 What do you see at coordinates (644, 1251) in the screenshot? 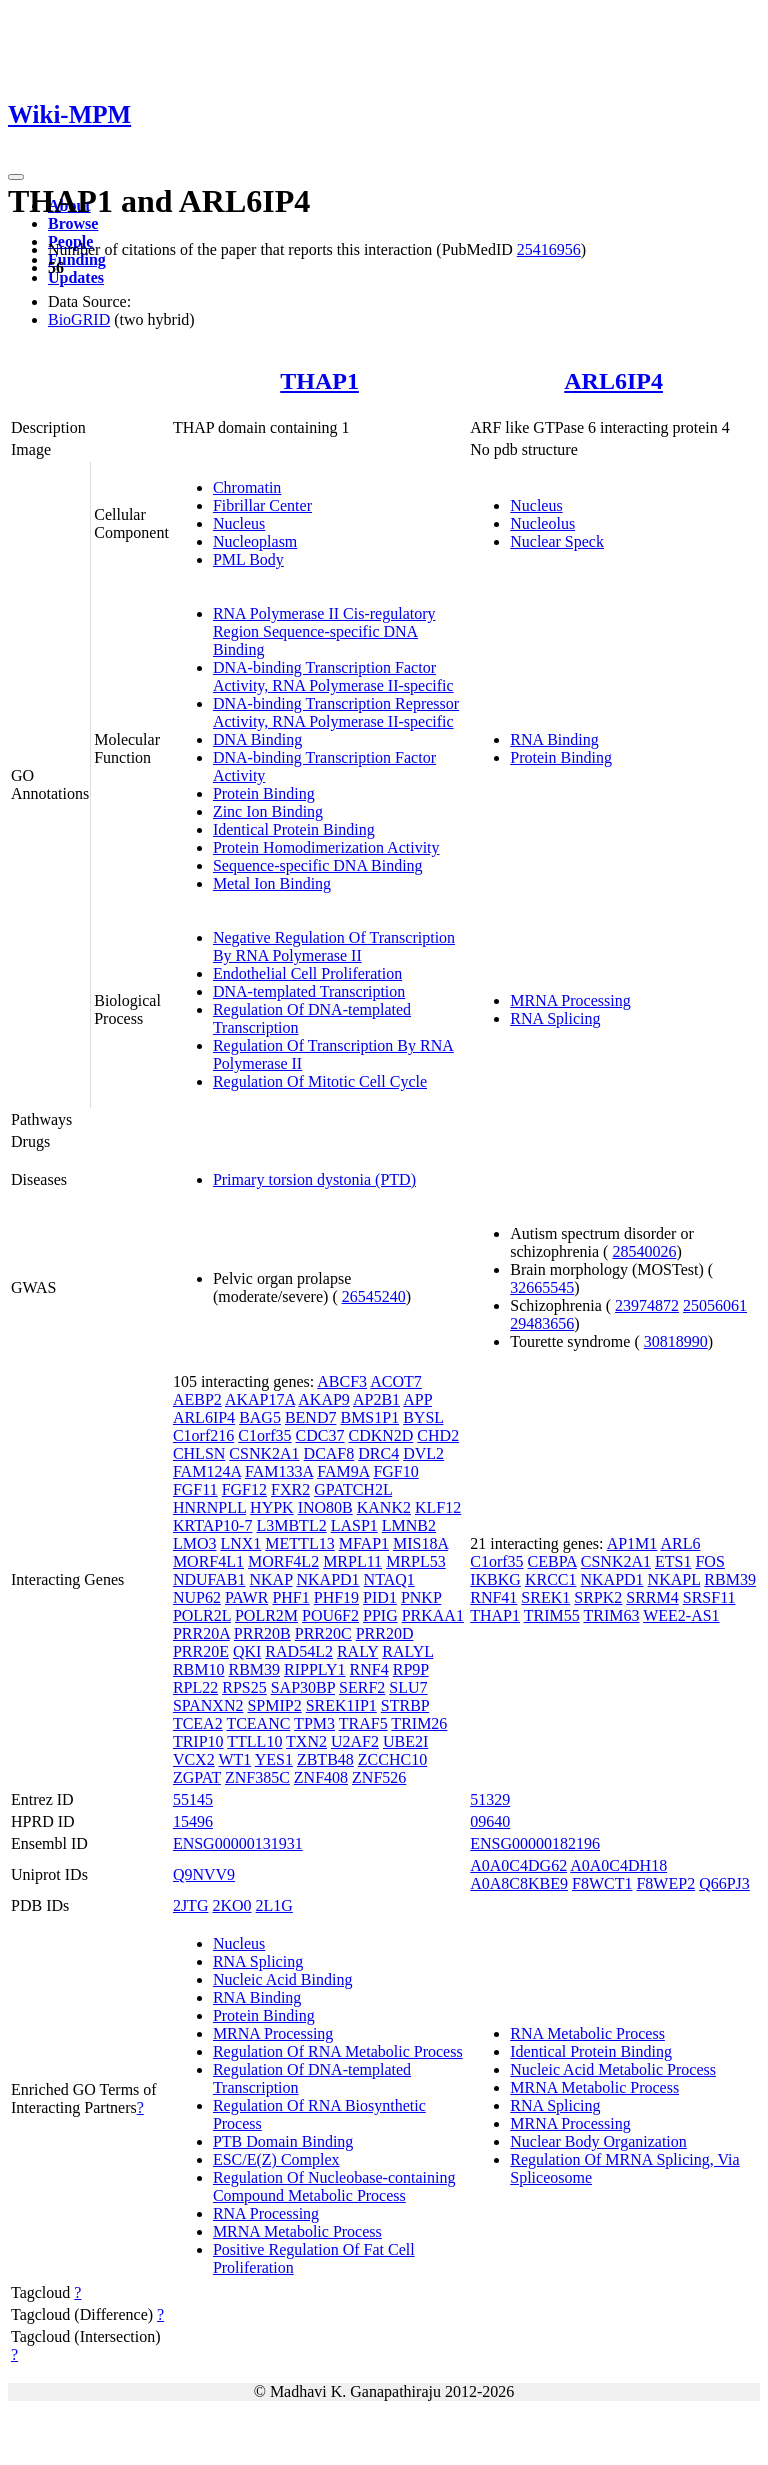
I see `28540026` at bounding box center [644, 1251].